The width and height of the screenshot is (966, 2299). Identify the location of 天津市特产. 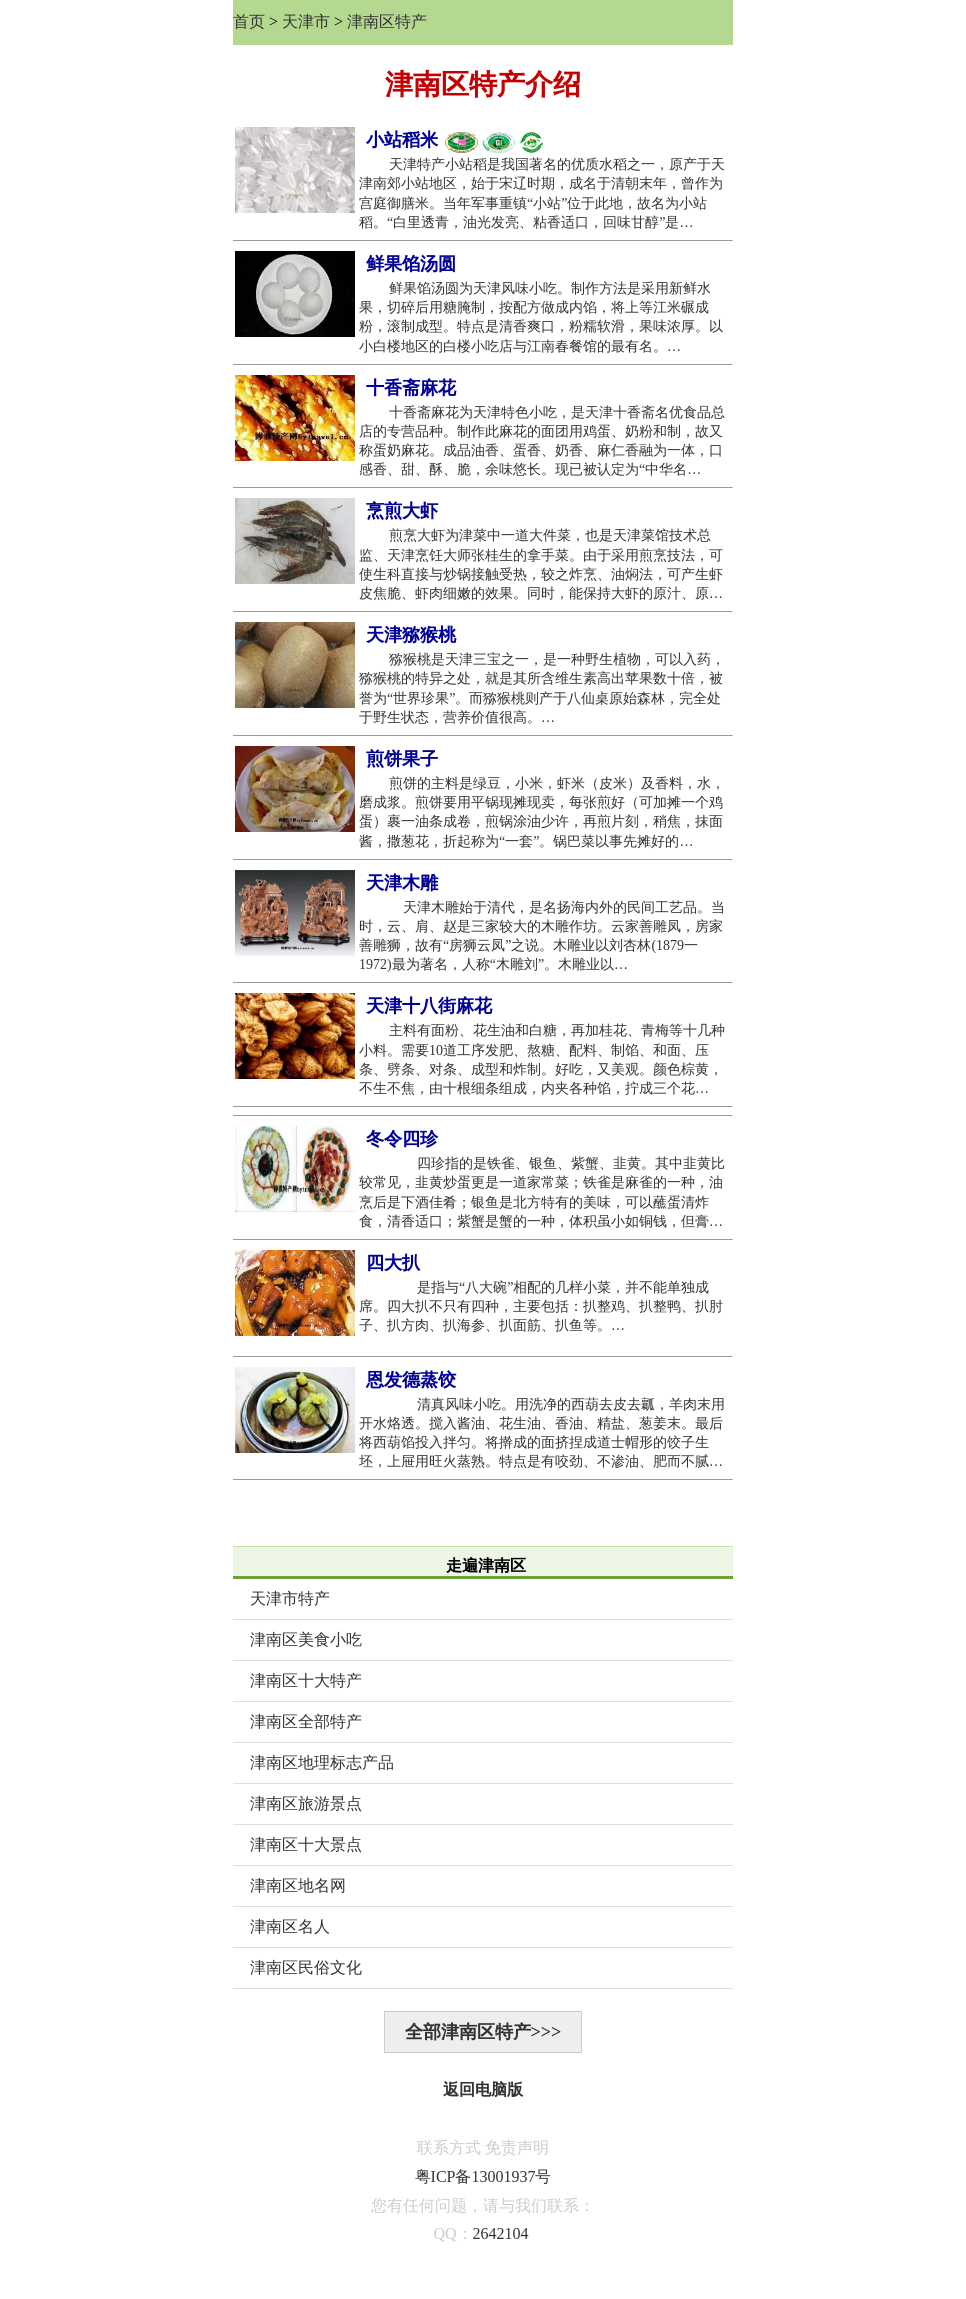
(290, 1598).